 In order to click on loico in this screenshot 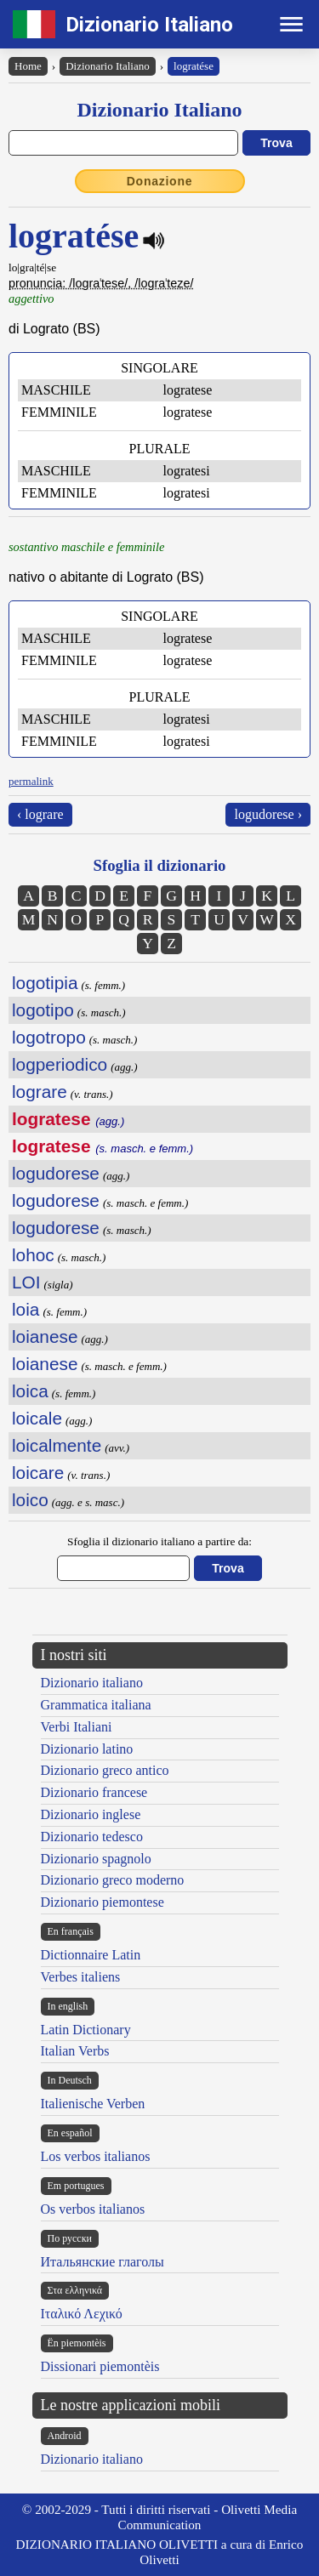, I will do `click(30, 1500)`.